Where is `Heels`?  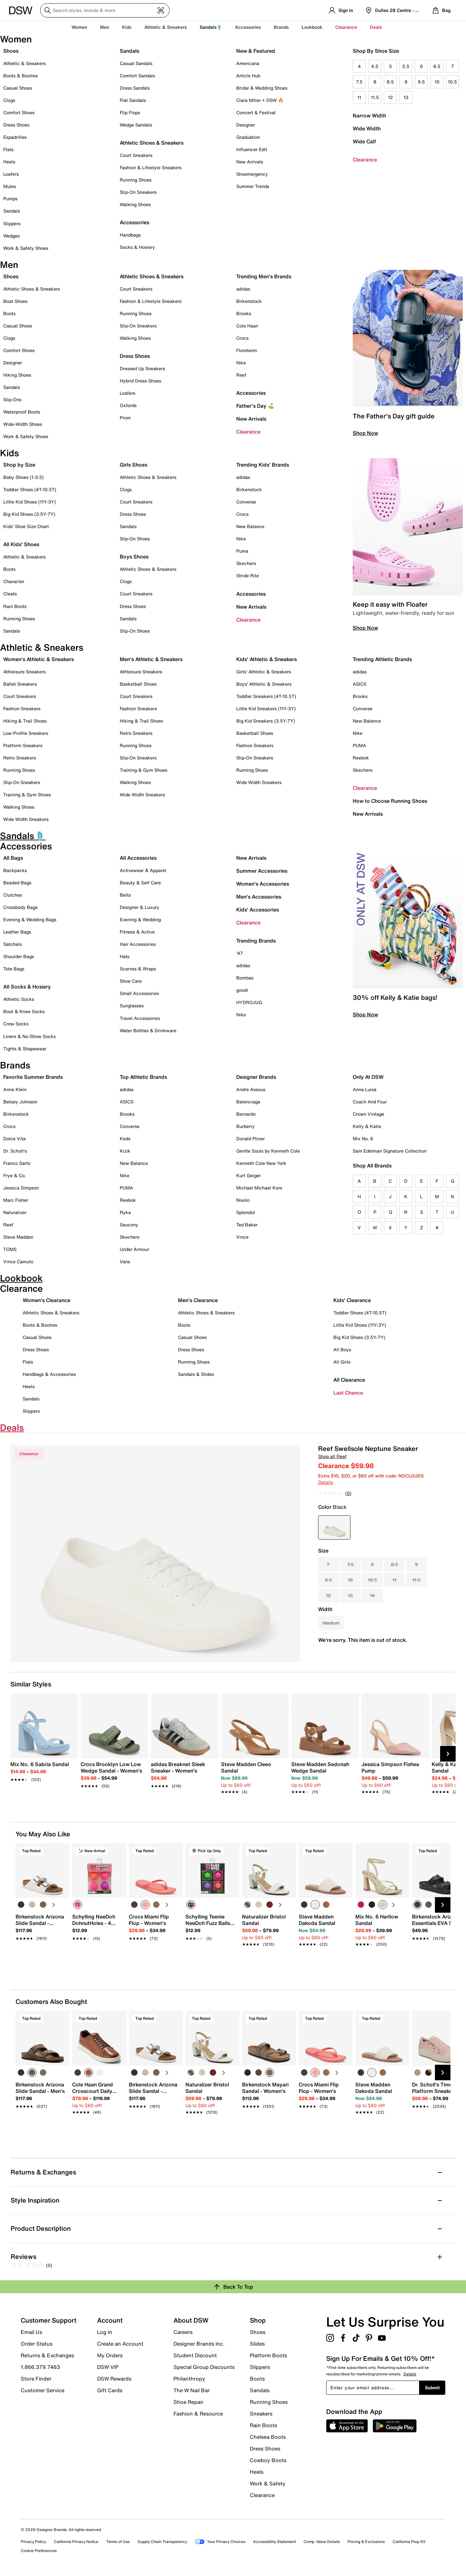
Heels is located at coordinates (9, 161).